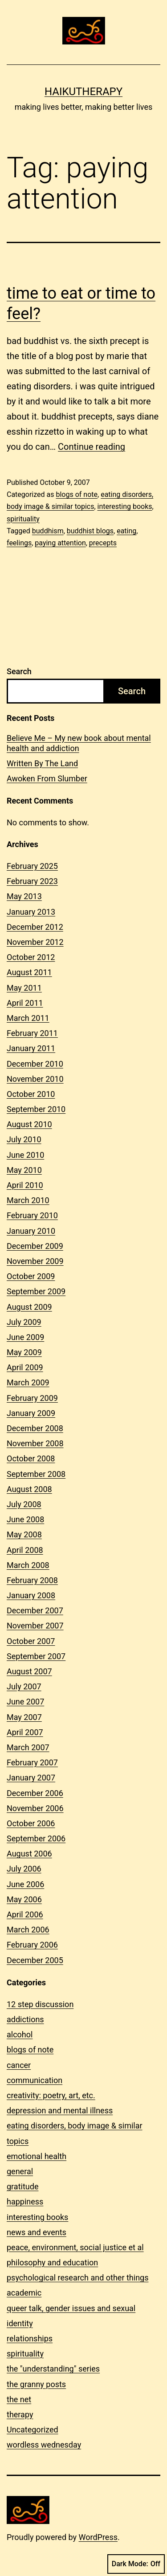  Describe the element at coordinates (83, 91) in the screenshot. I see `Haikutherapy` at that location.